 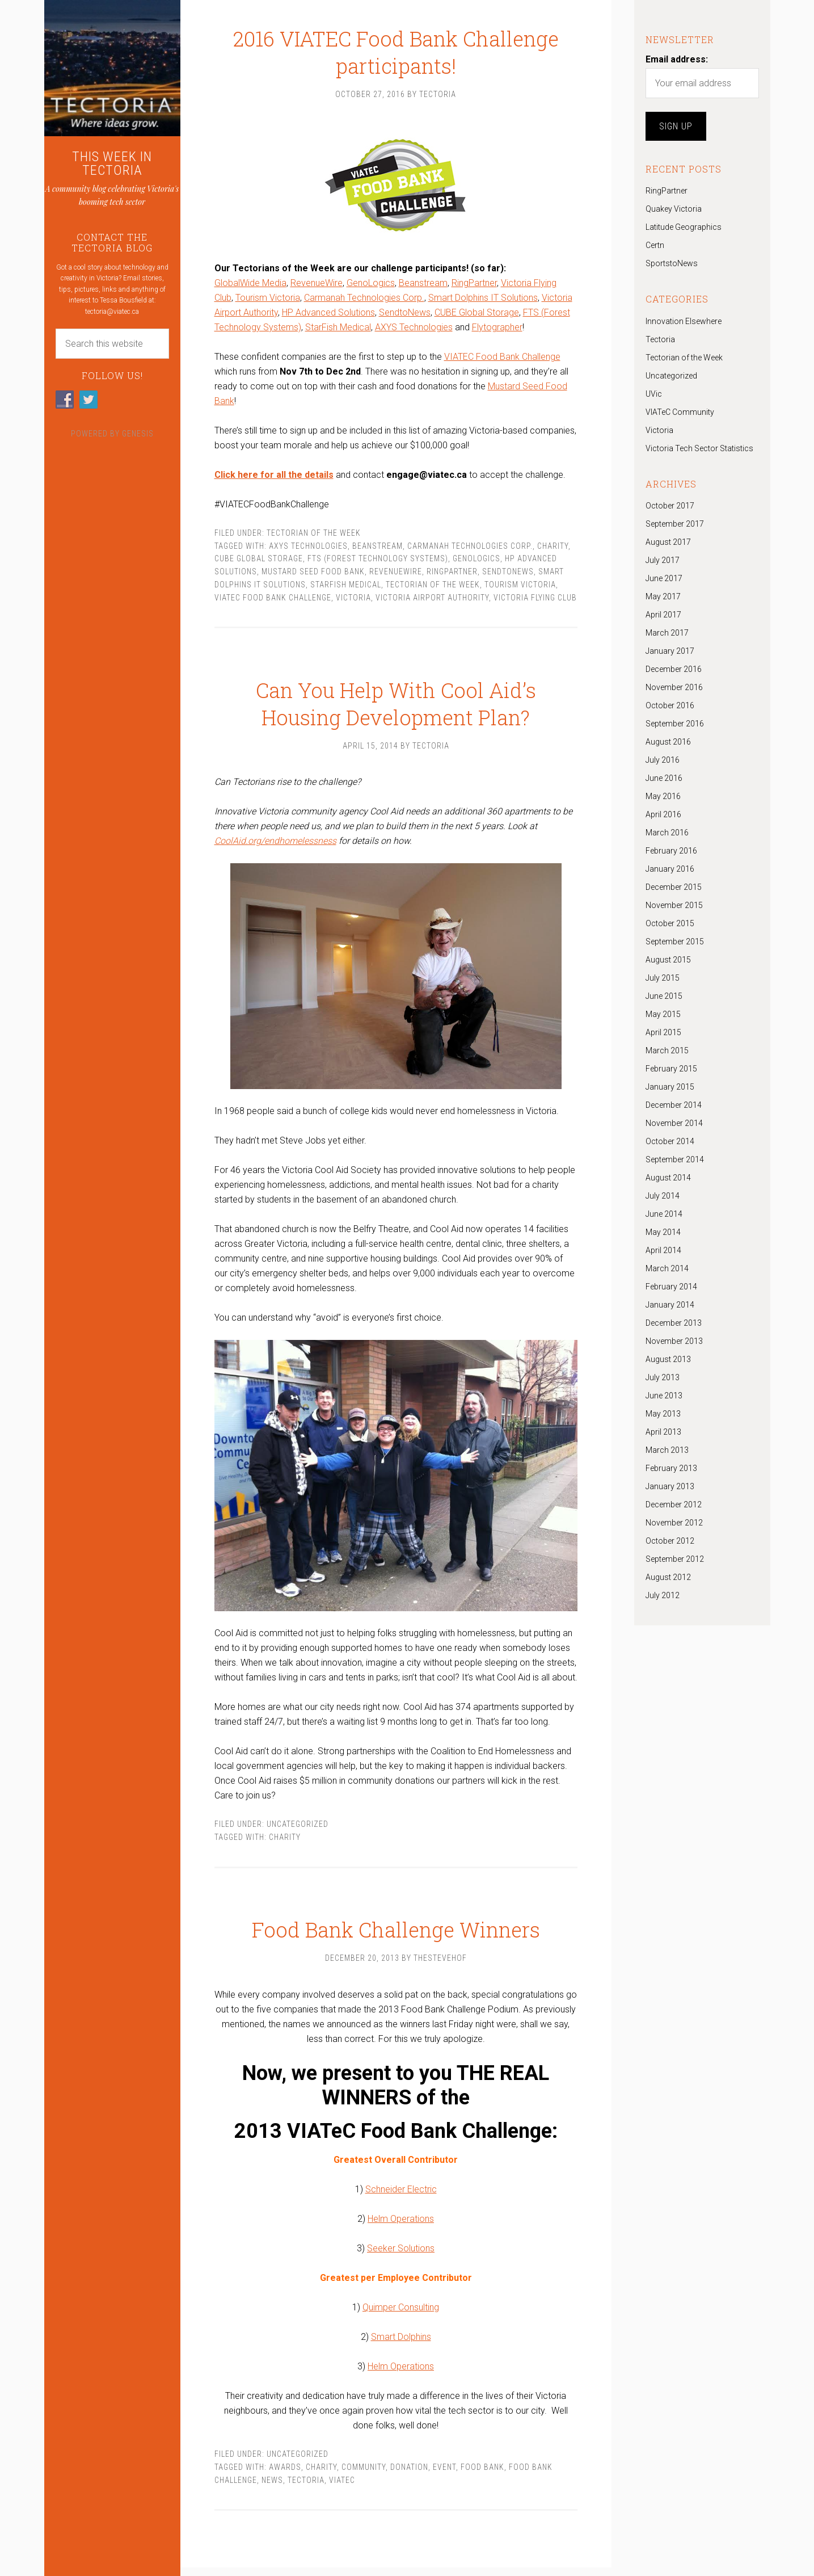 I want to click on Victoria Tech Sector Statistics, so click(x=699, y=448).